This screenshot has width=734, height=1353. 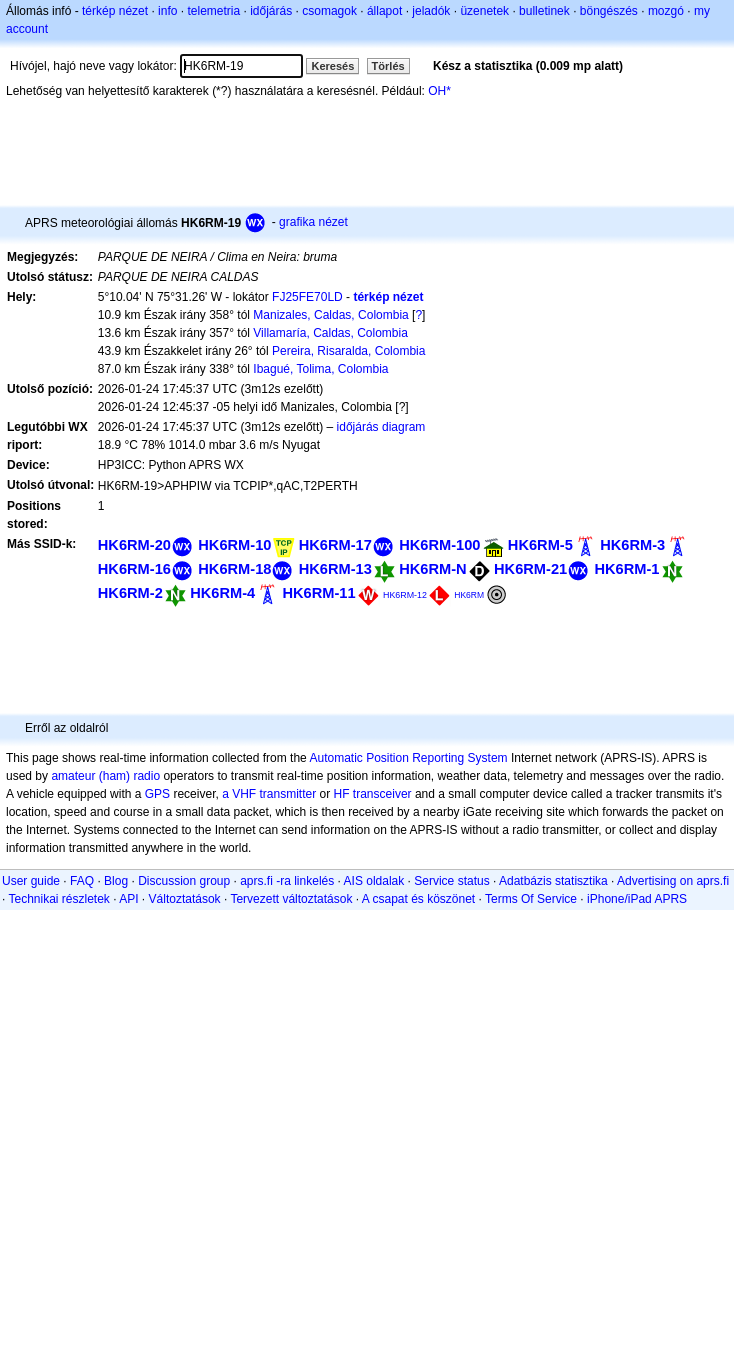 What do you see at coordinates (307, 297) in the screenshot?
I see `FJ25FE70LD` at bounding box center [307, 297].